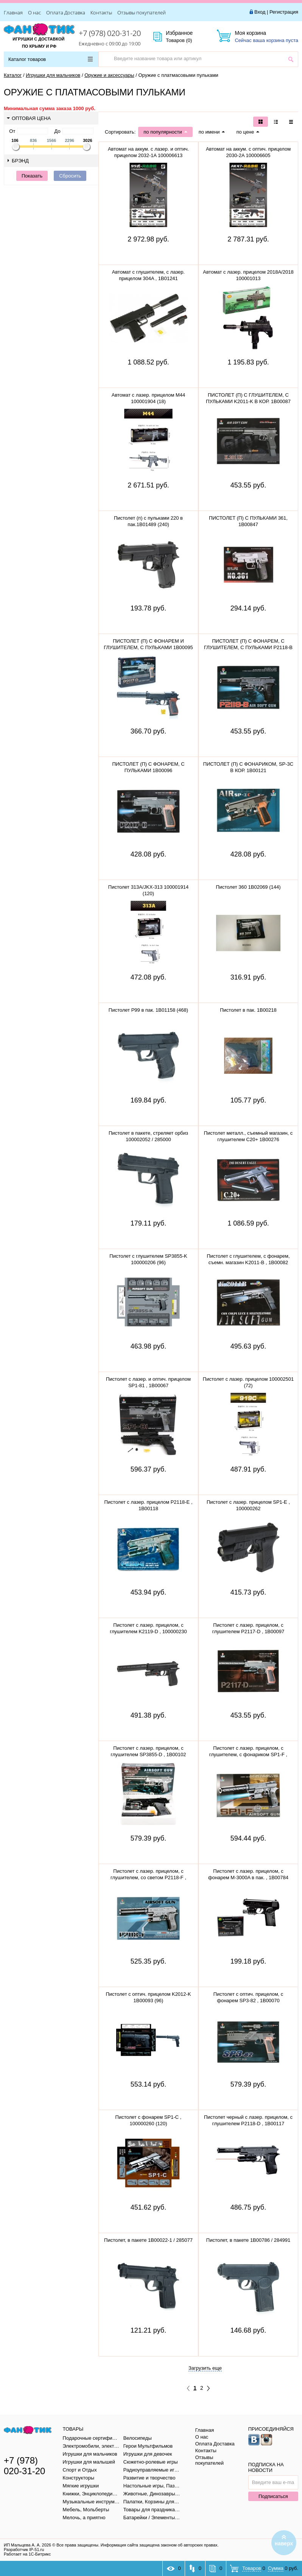 The height and width of the screenshot is (2576, 302). Describe the element at coordinates (248, 647) in the screenshot. I see `ПИСТОЛЕТ (П) С ФОНАРЕМ, С ГЛУШИТЕЛЕМ, С ПУЛЬКАМИ P2118-B 1B00115` at that location.